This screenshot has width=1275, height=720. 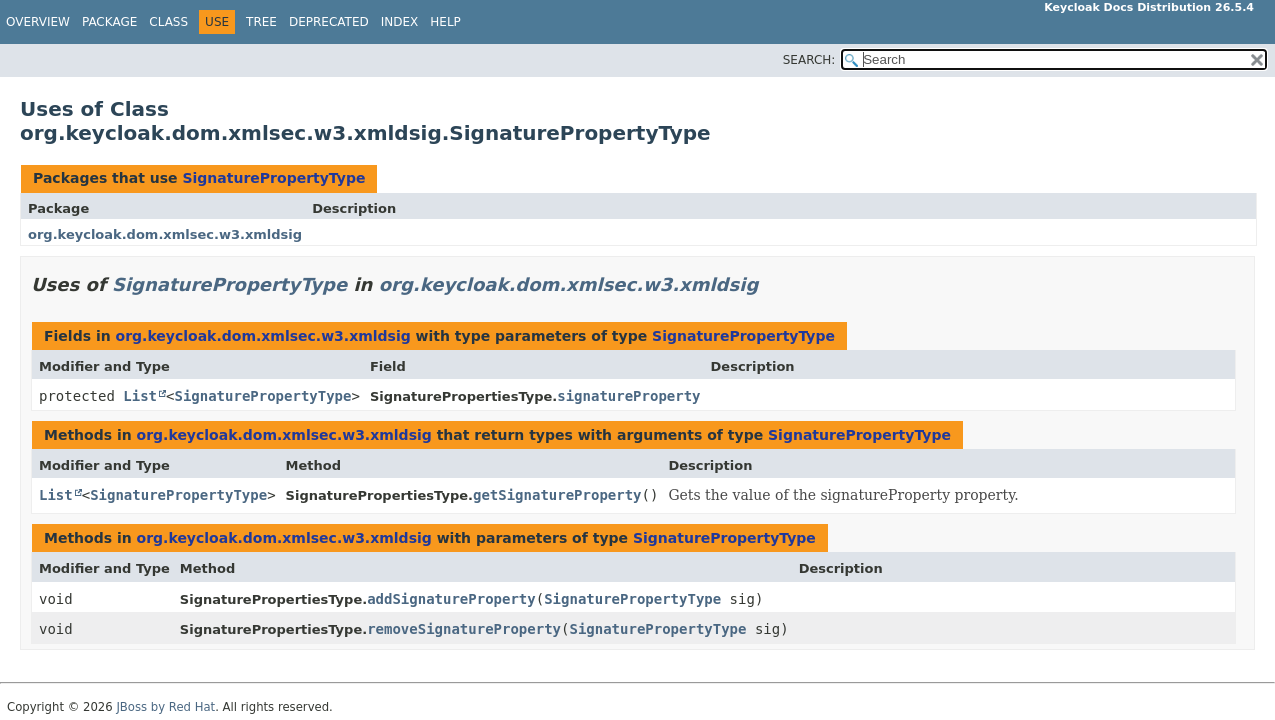 What do you see at coordinates (400, 22) in the screenshot?
I see `Index` at bounding box center [400, 22].